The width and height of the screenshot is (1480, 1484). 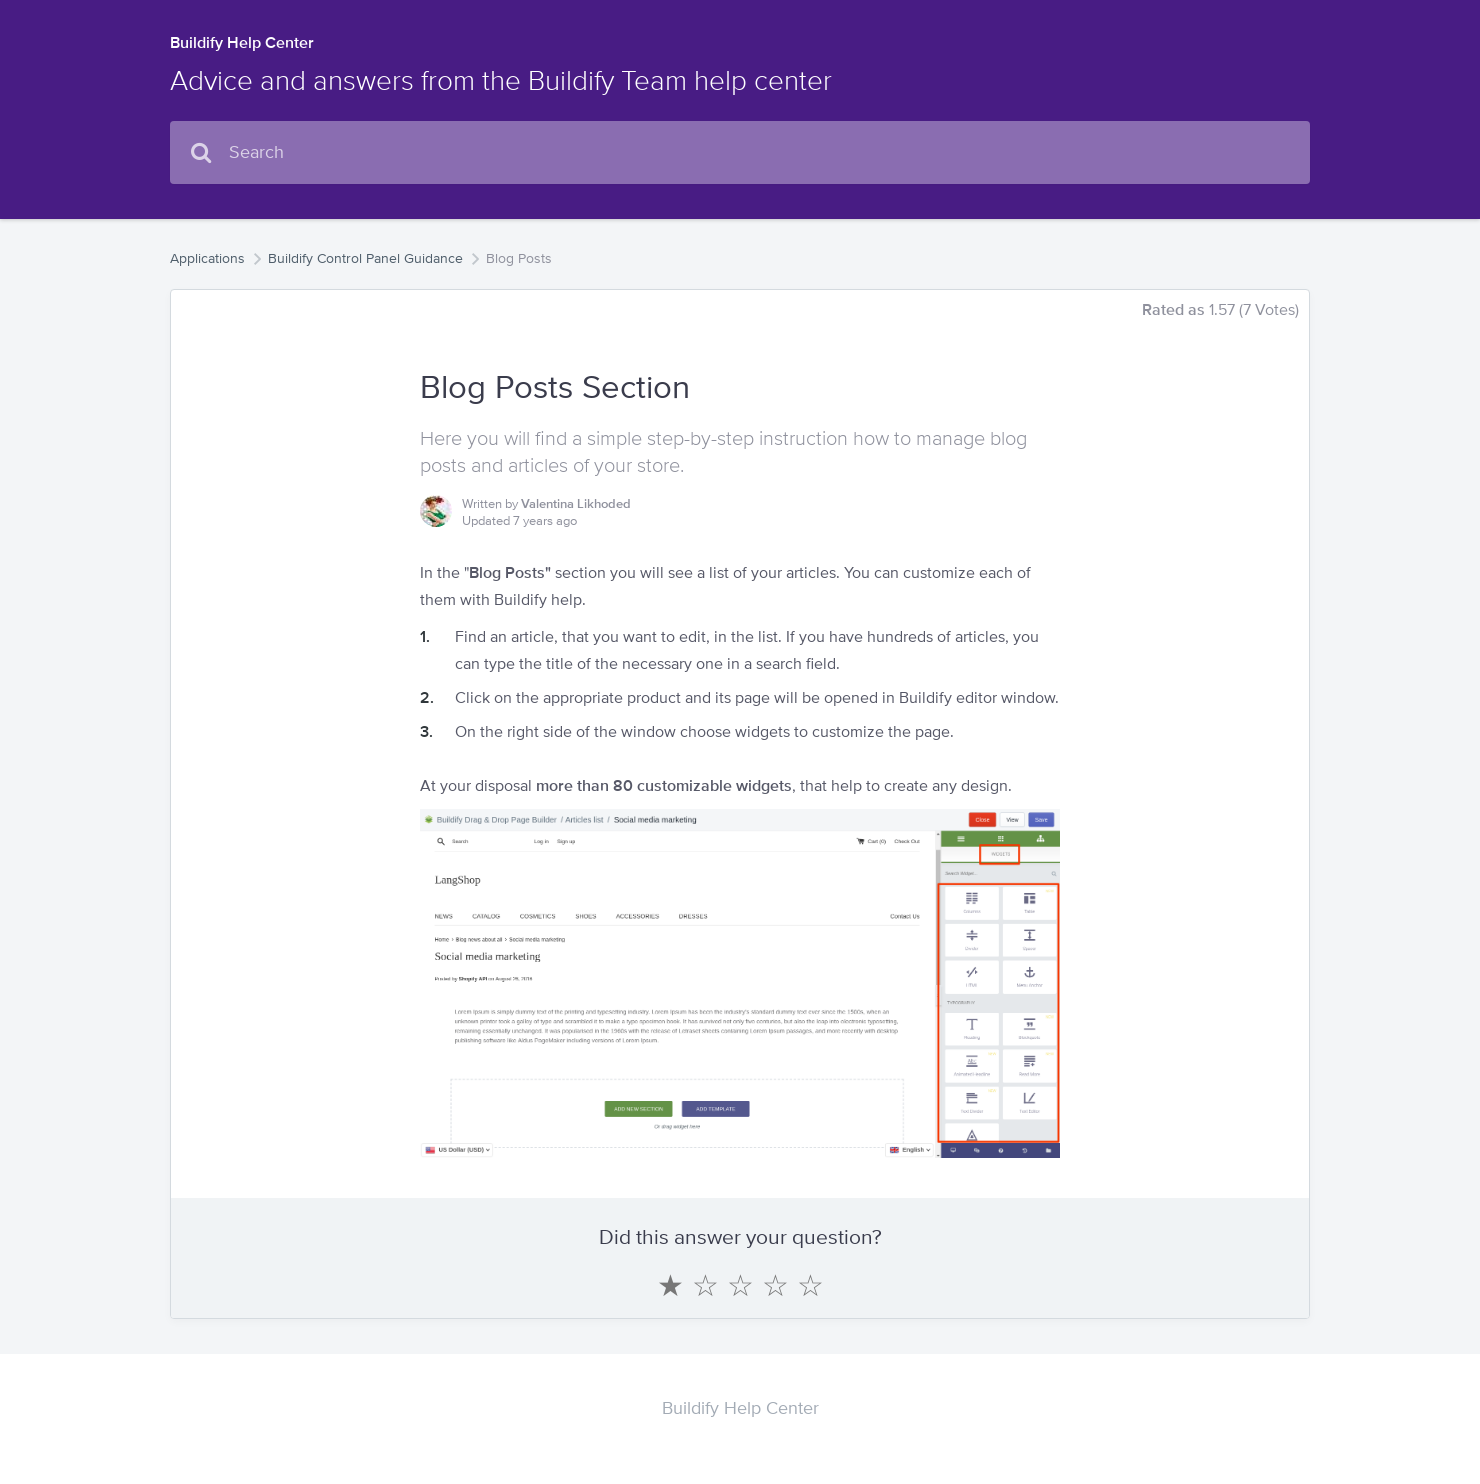 What do you see at coordinates (242, 42) in the screenshot?
I see `Buildify Help Center` at bounding box center [242, 42].